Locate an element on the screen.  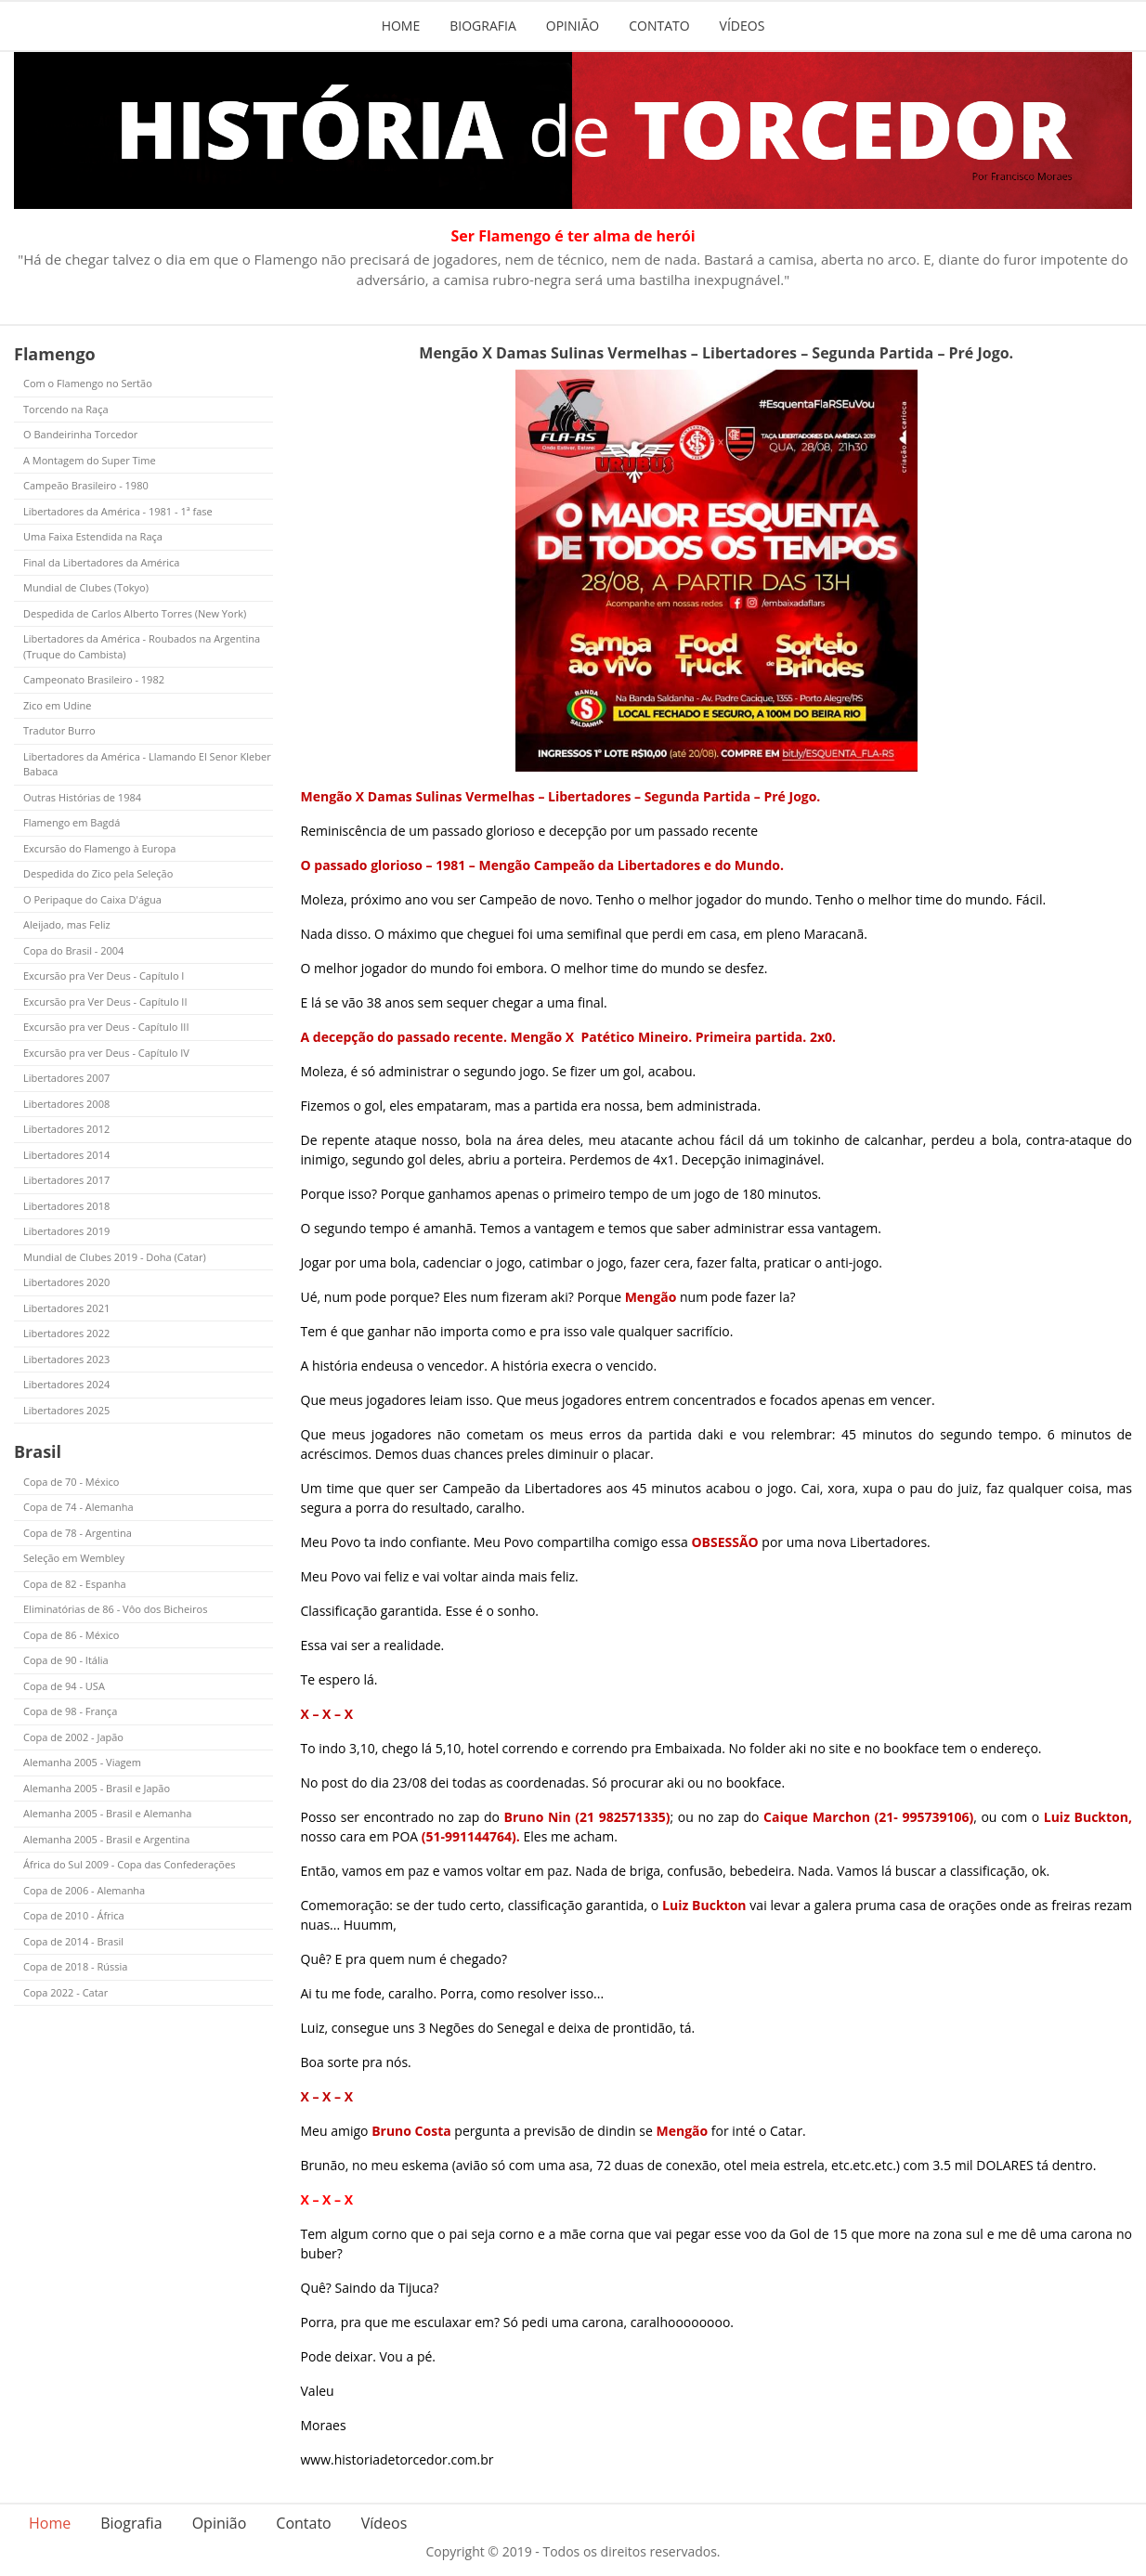
Alemanha 2005 - Brasil e Argentina is located at coordinates (106, 1839).